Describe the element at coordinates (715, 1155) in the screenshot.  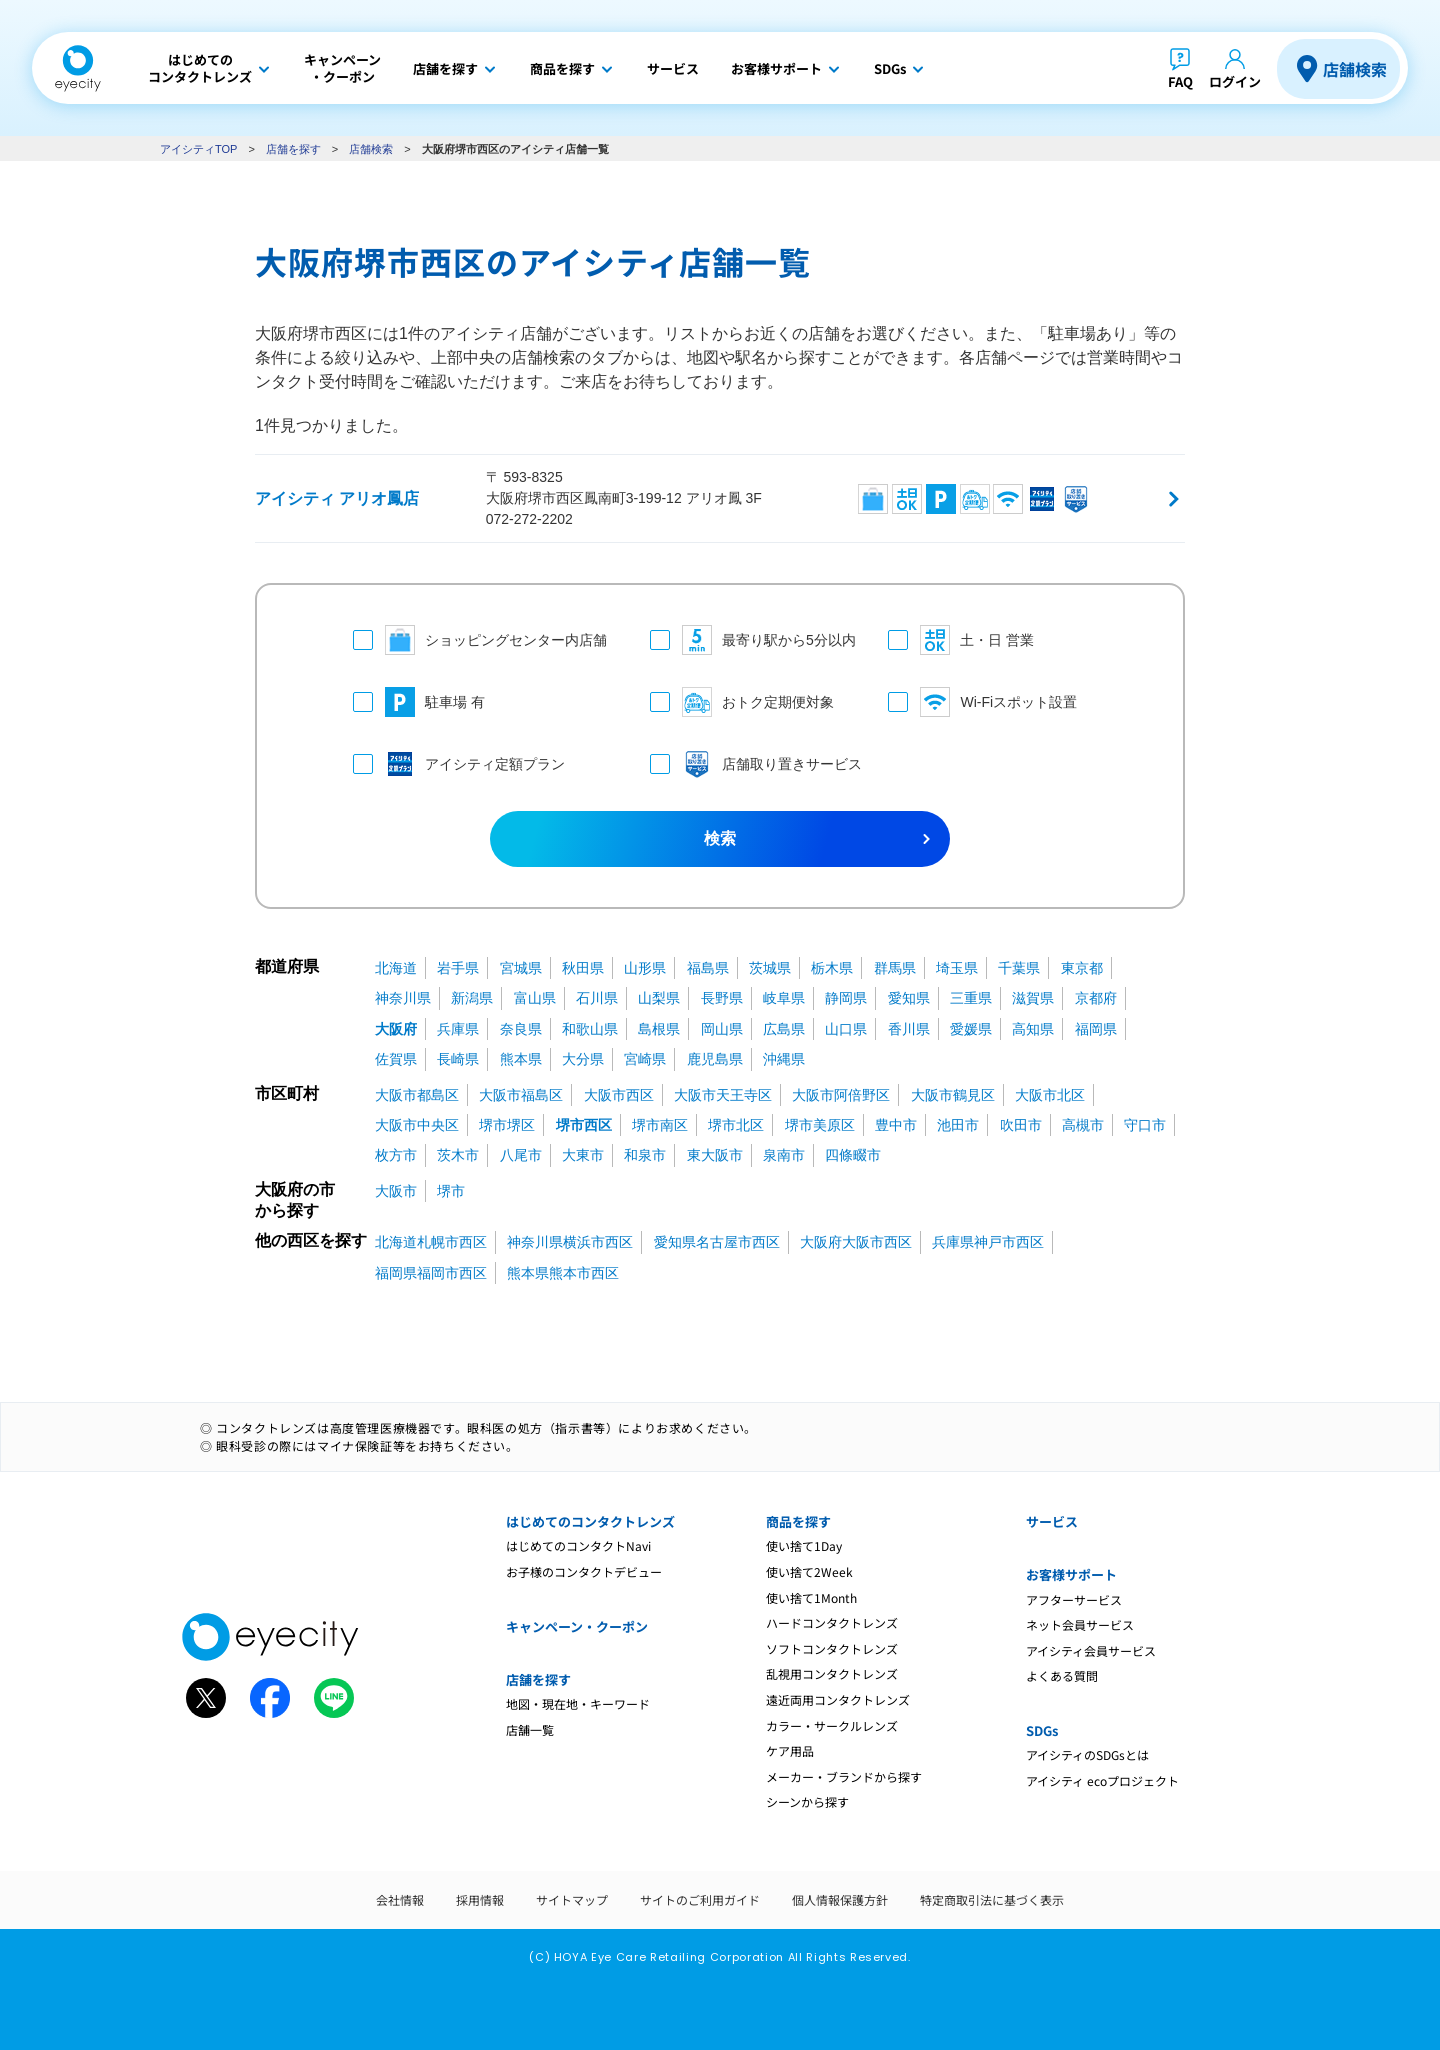
I see `東大阪市` at that location.